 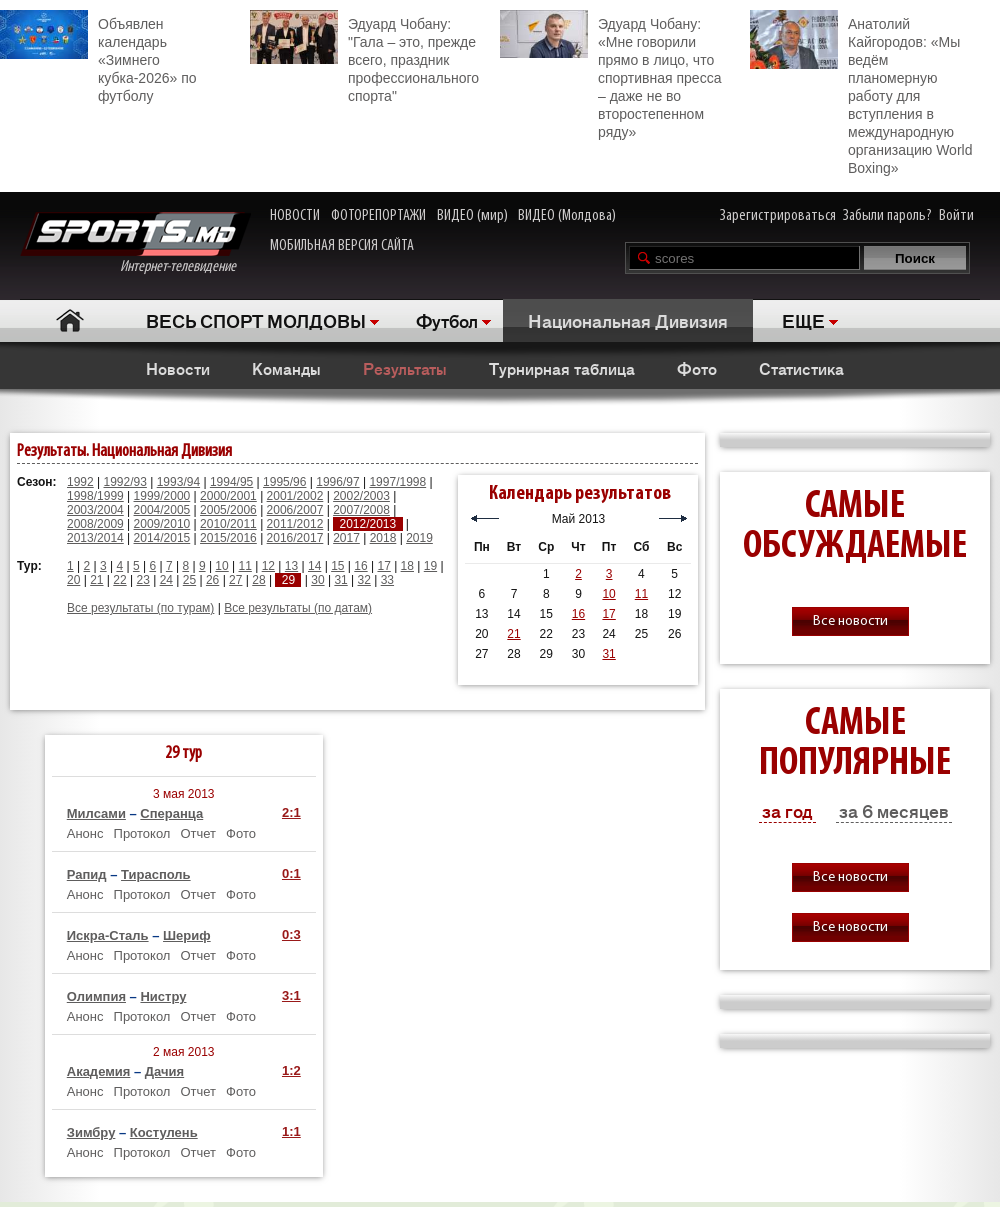 I want to click on 14, so click(x=314, y=566).